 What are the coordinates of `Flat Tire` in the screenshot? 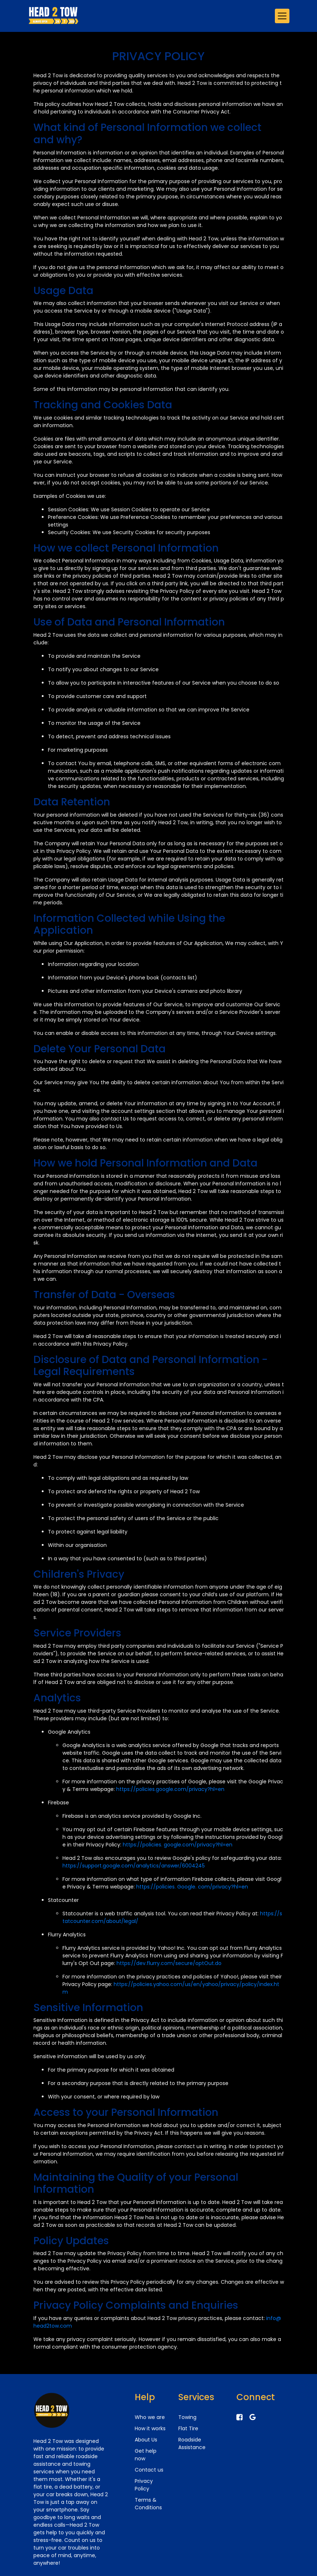 It's located at (188, 2428).